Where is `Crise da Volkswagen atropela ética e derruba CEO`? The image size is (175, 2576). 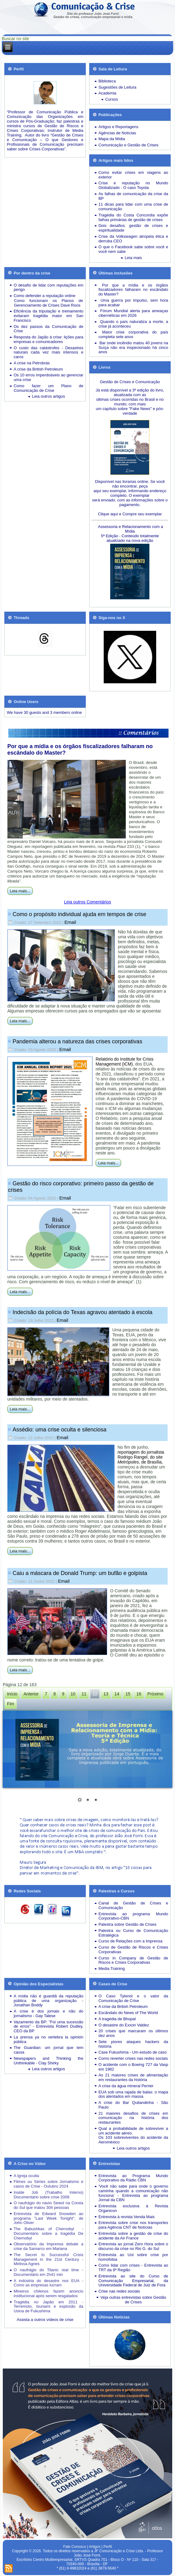
Crise da Volkswagen atropela ética e derruba CEO is located at coordinates (133, 238).